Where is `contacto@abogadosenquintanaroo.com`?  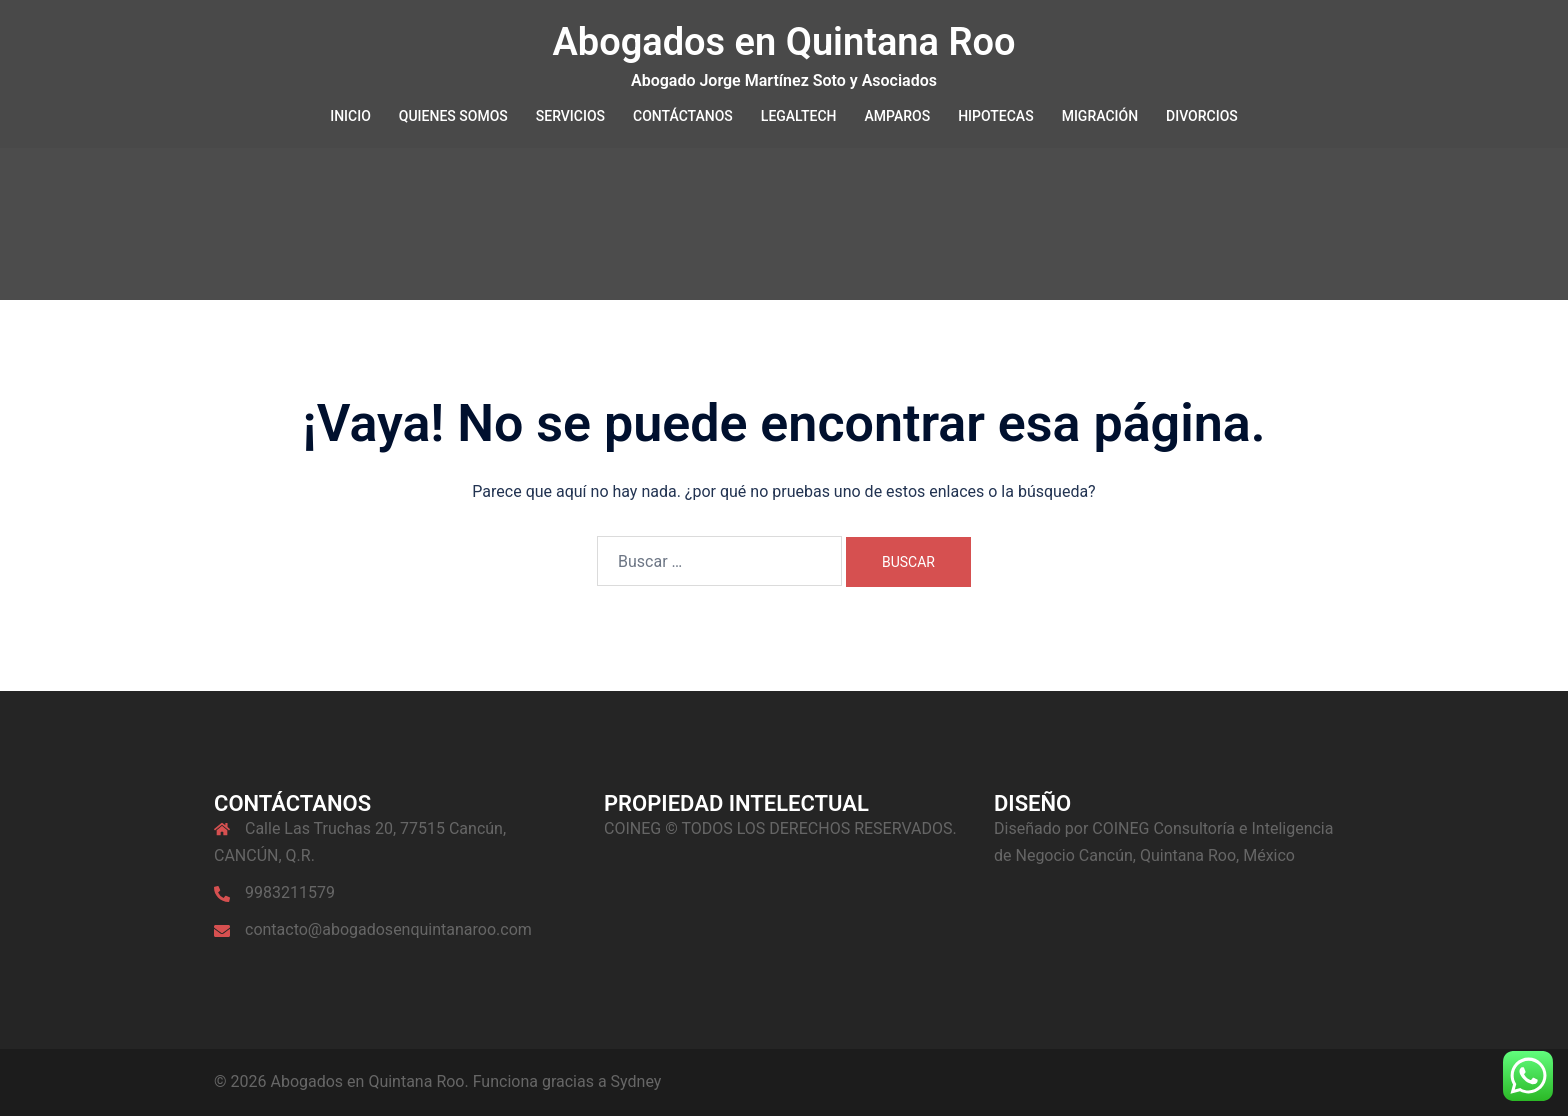 contacto@abogadosenquintanaroo.com is located at coordinates (388, 929).